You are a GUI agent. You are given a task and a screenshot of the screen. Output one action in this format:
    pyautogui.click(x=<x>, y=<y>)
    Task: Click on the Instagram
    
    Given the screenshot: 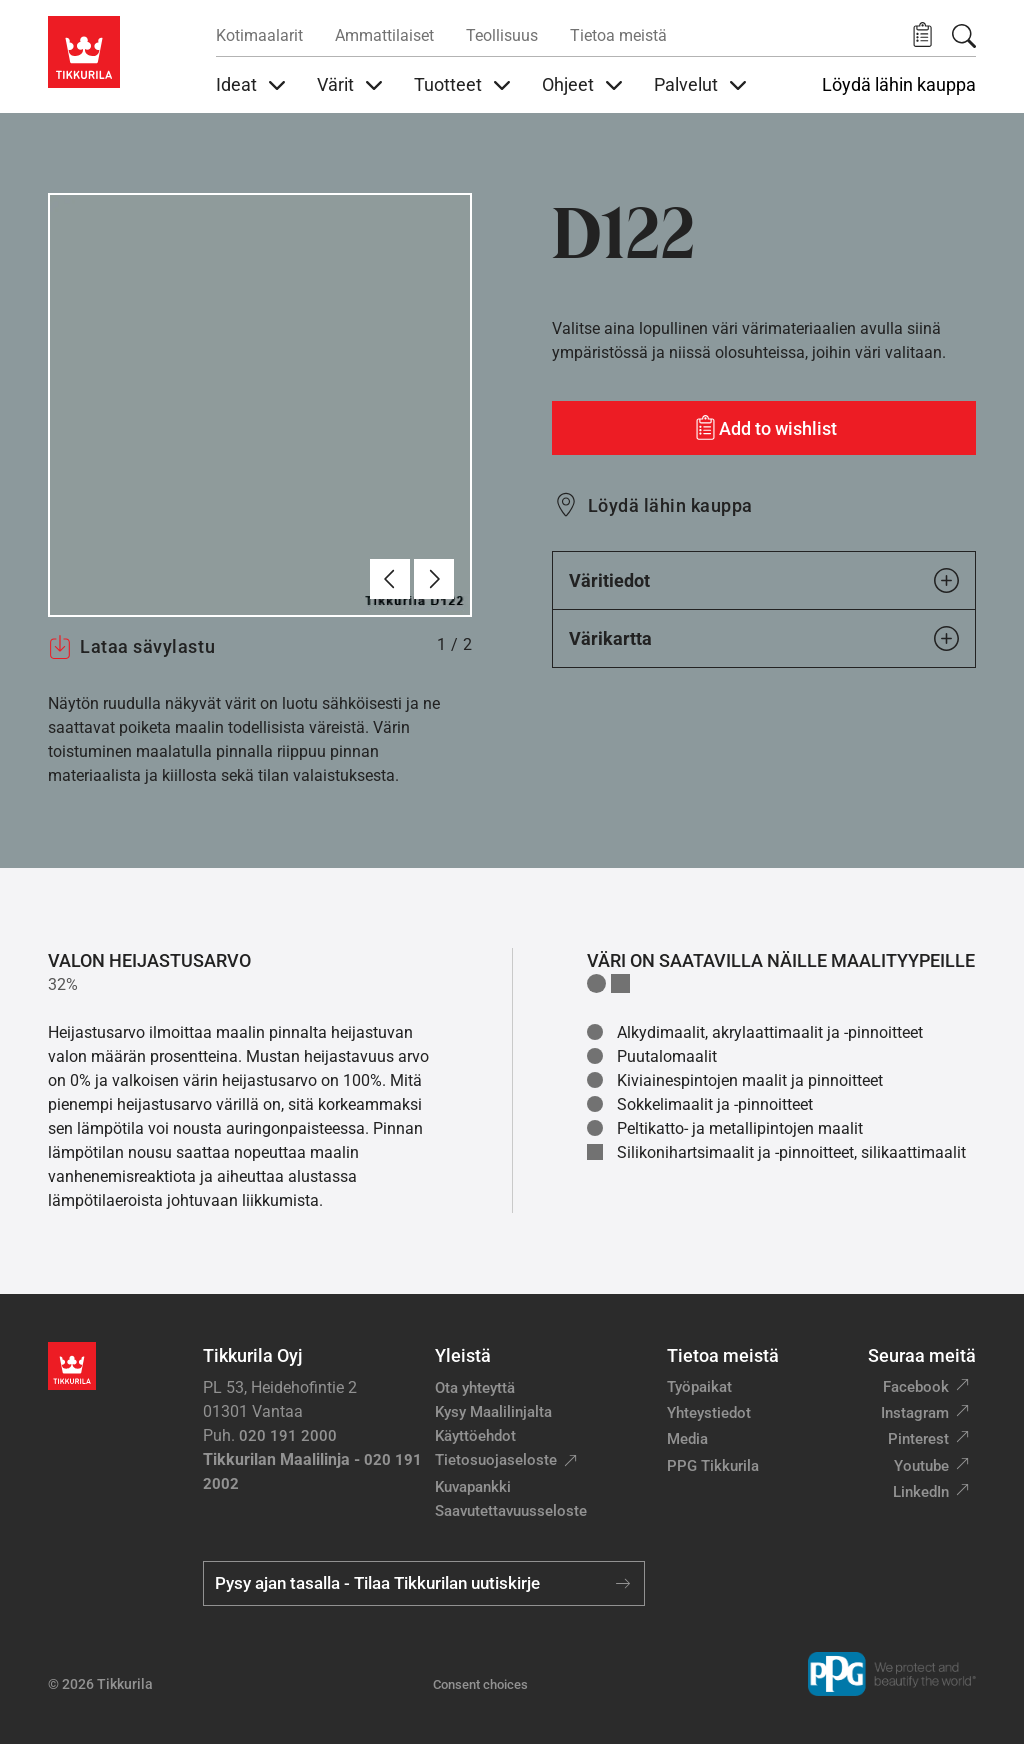 What is the action you would take?
    pyautogui.click(x=915, y=1413)
    